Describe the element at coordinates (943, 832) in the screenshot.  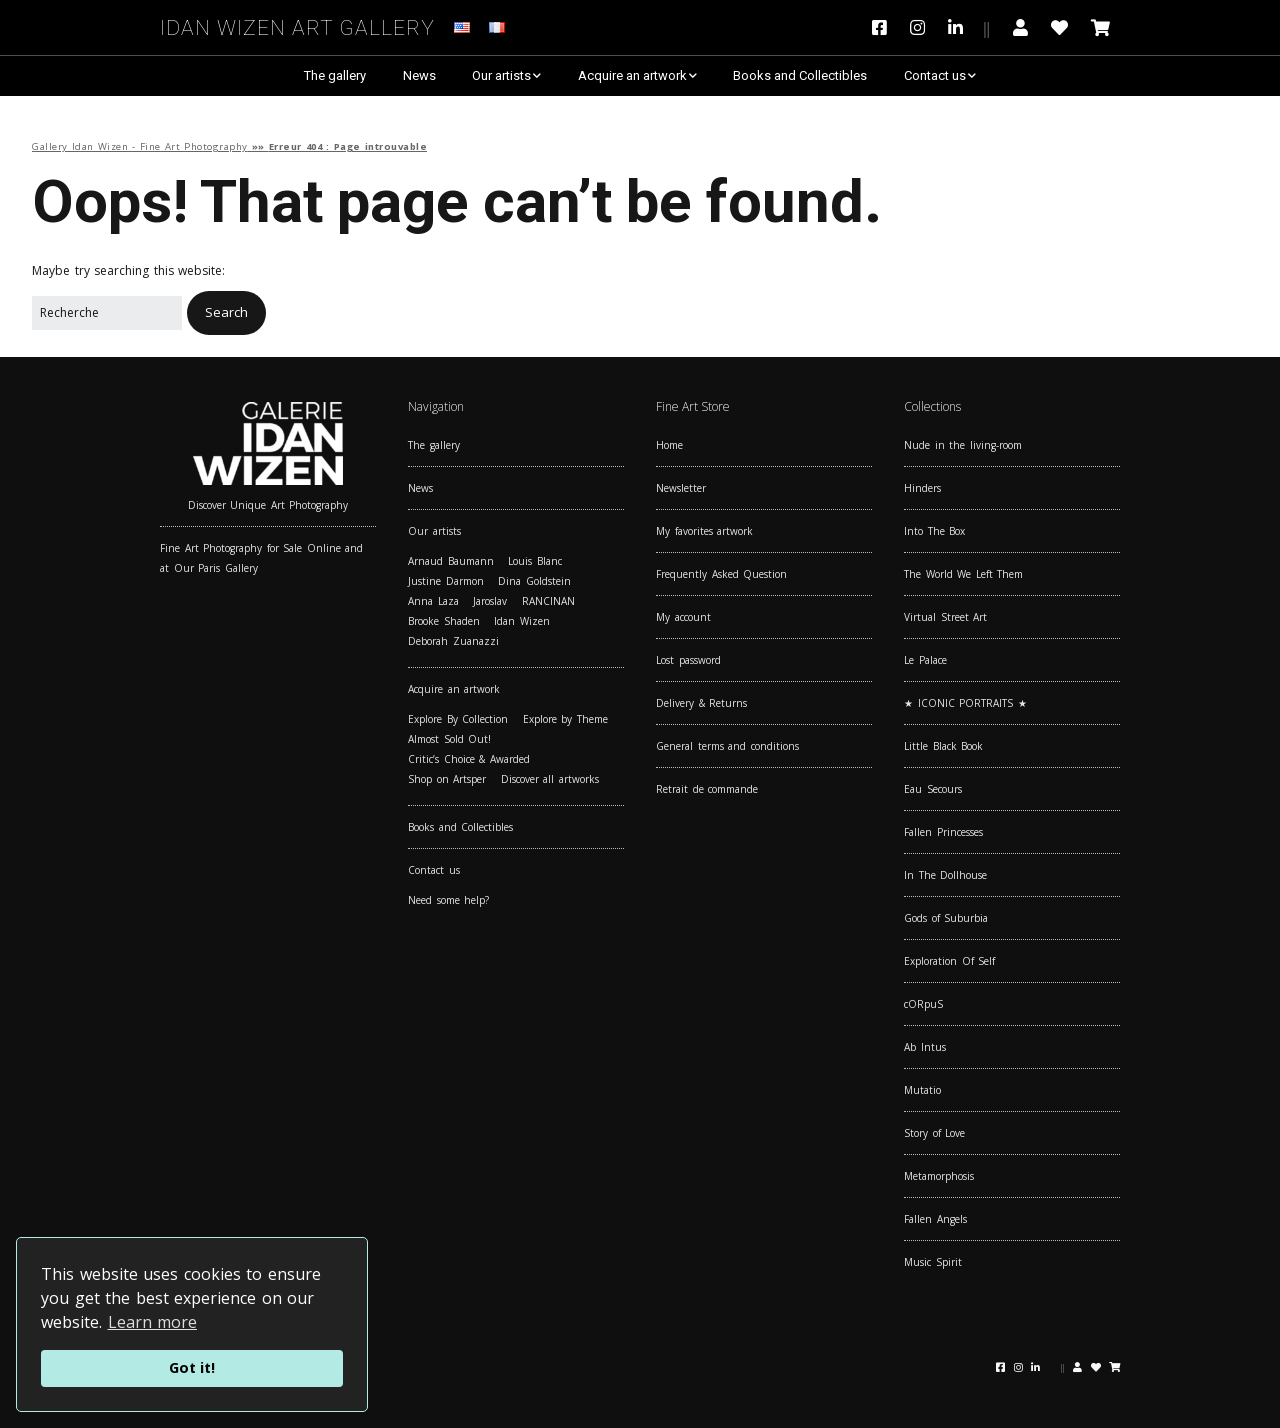
I see `Fallen Princesses` at that location.